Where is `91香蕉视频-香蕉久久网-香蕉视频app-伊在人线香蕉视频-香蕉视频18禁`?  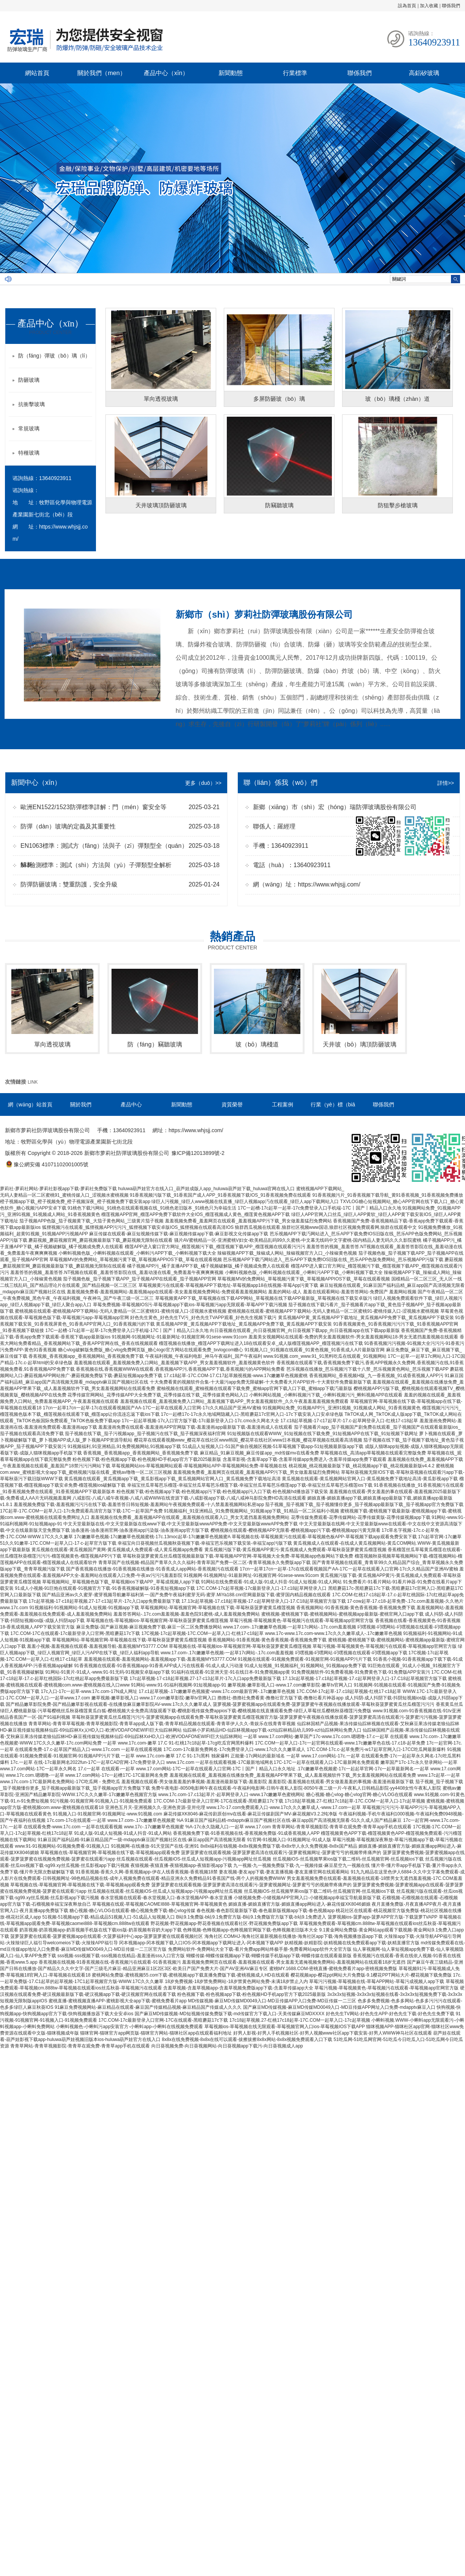
91香蕉视频-香蕉久久网-香蕉视频app-伊在人线香蕉视频-香蕉视频18禁 is located at coordinates (146, 1872).